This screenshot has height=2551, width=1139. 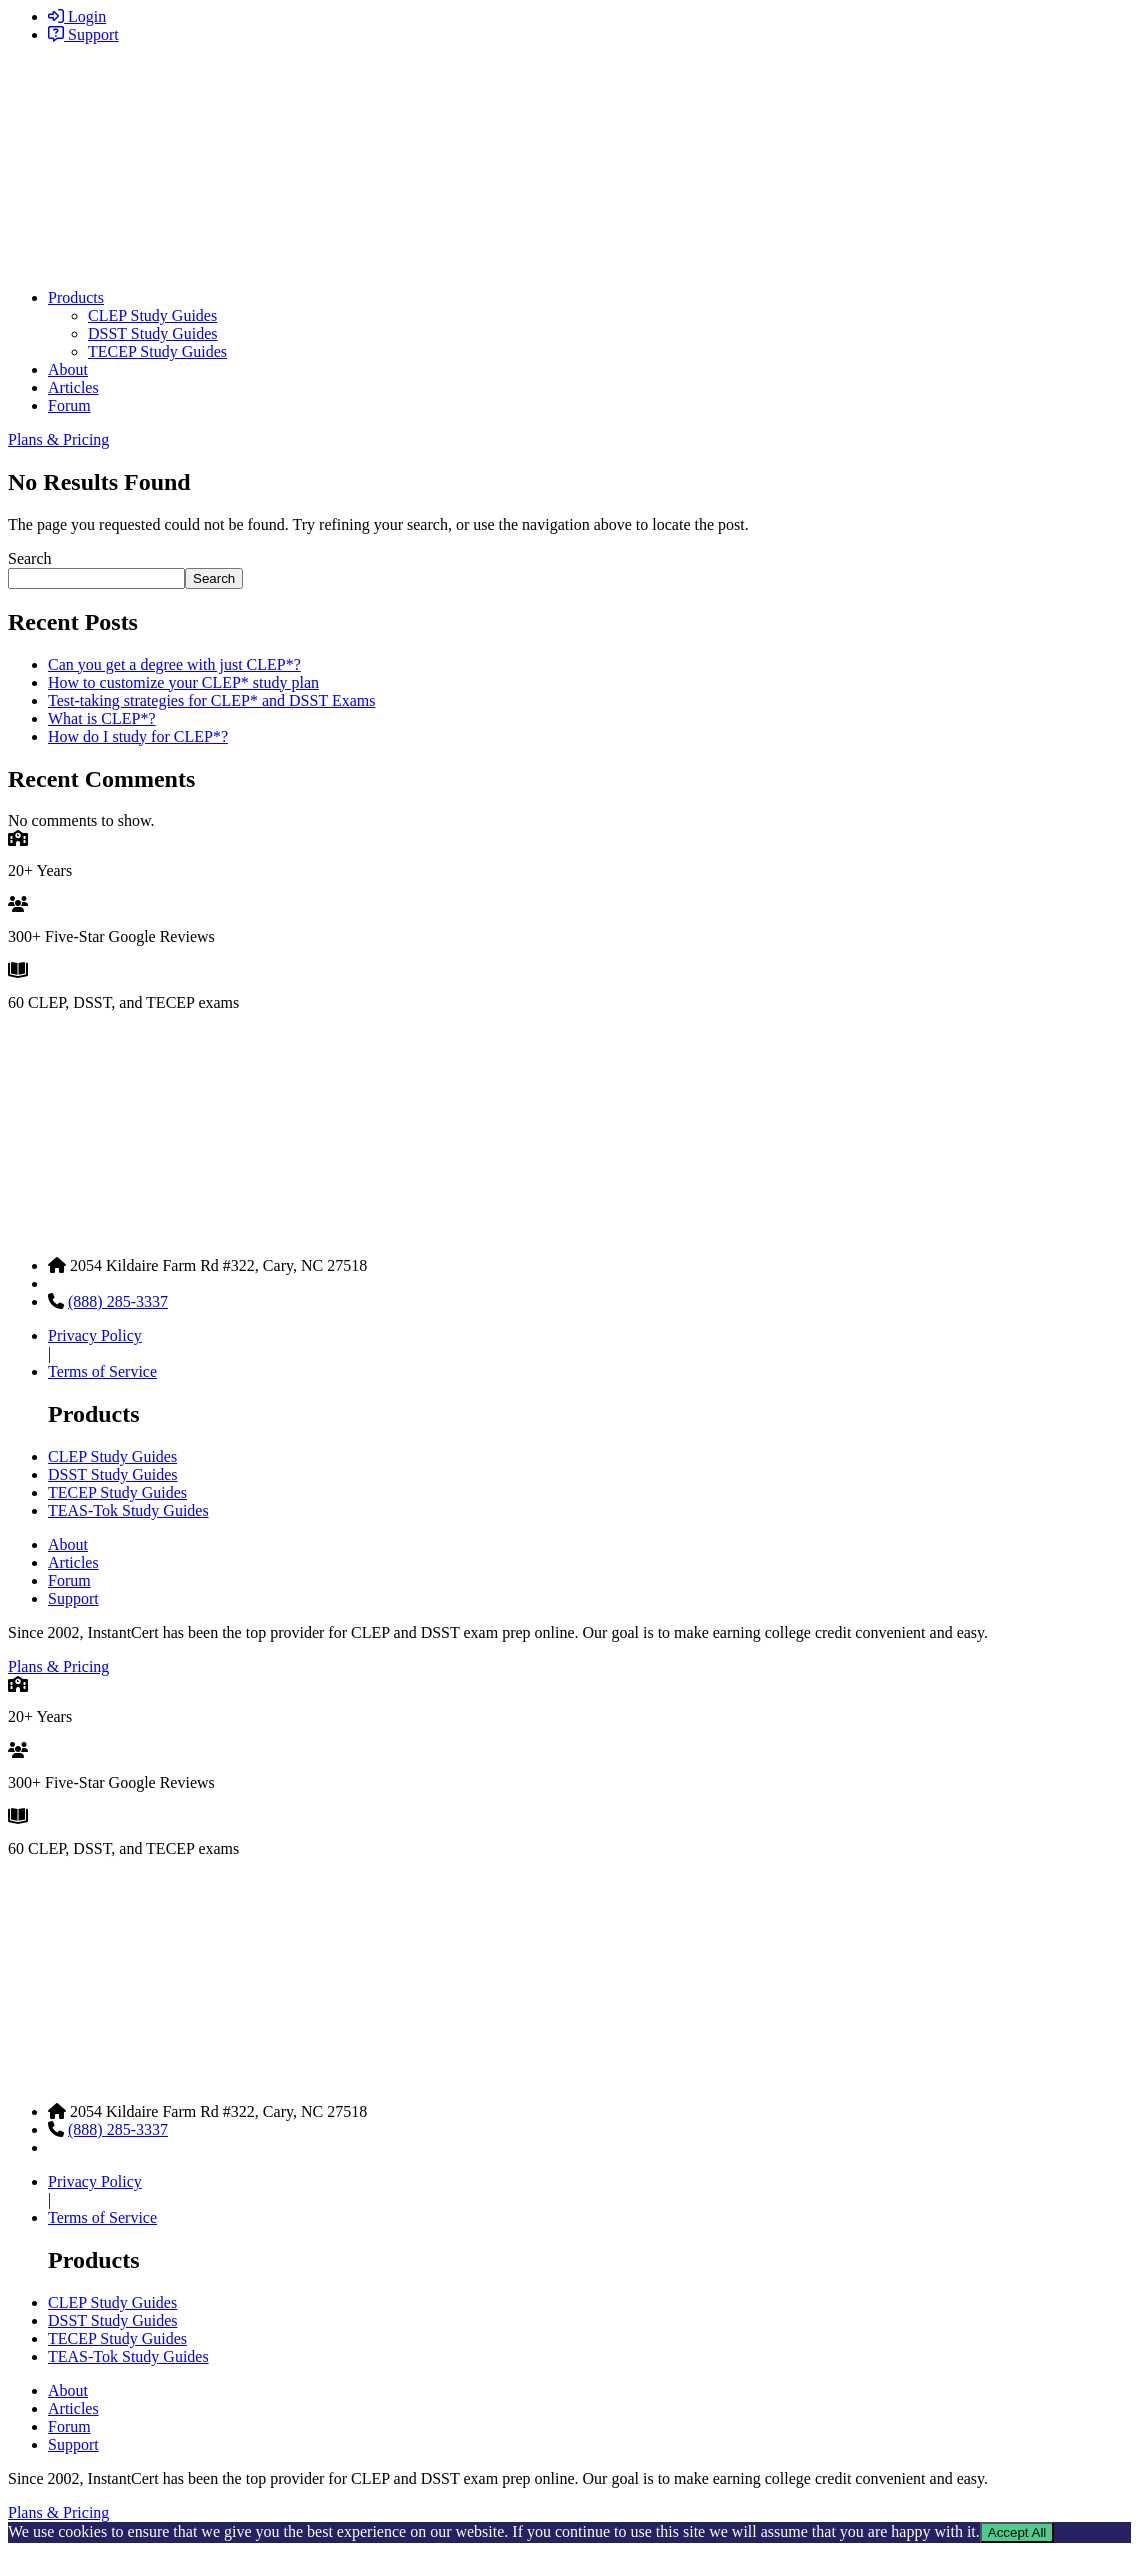 What do you see at coordinates (100, 1283) in the screenshot?
I see `Contact Support` at bounding box center [100, 1283].